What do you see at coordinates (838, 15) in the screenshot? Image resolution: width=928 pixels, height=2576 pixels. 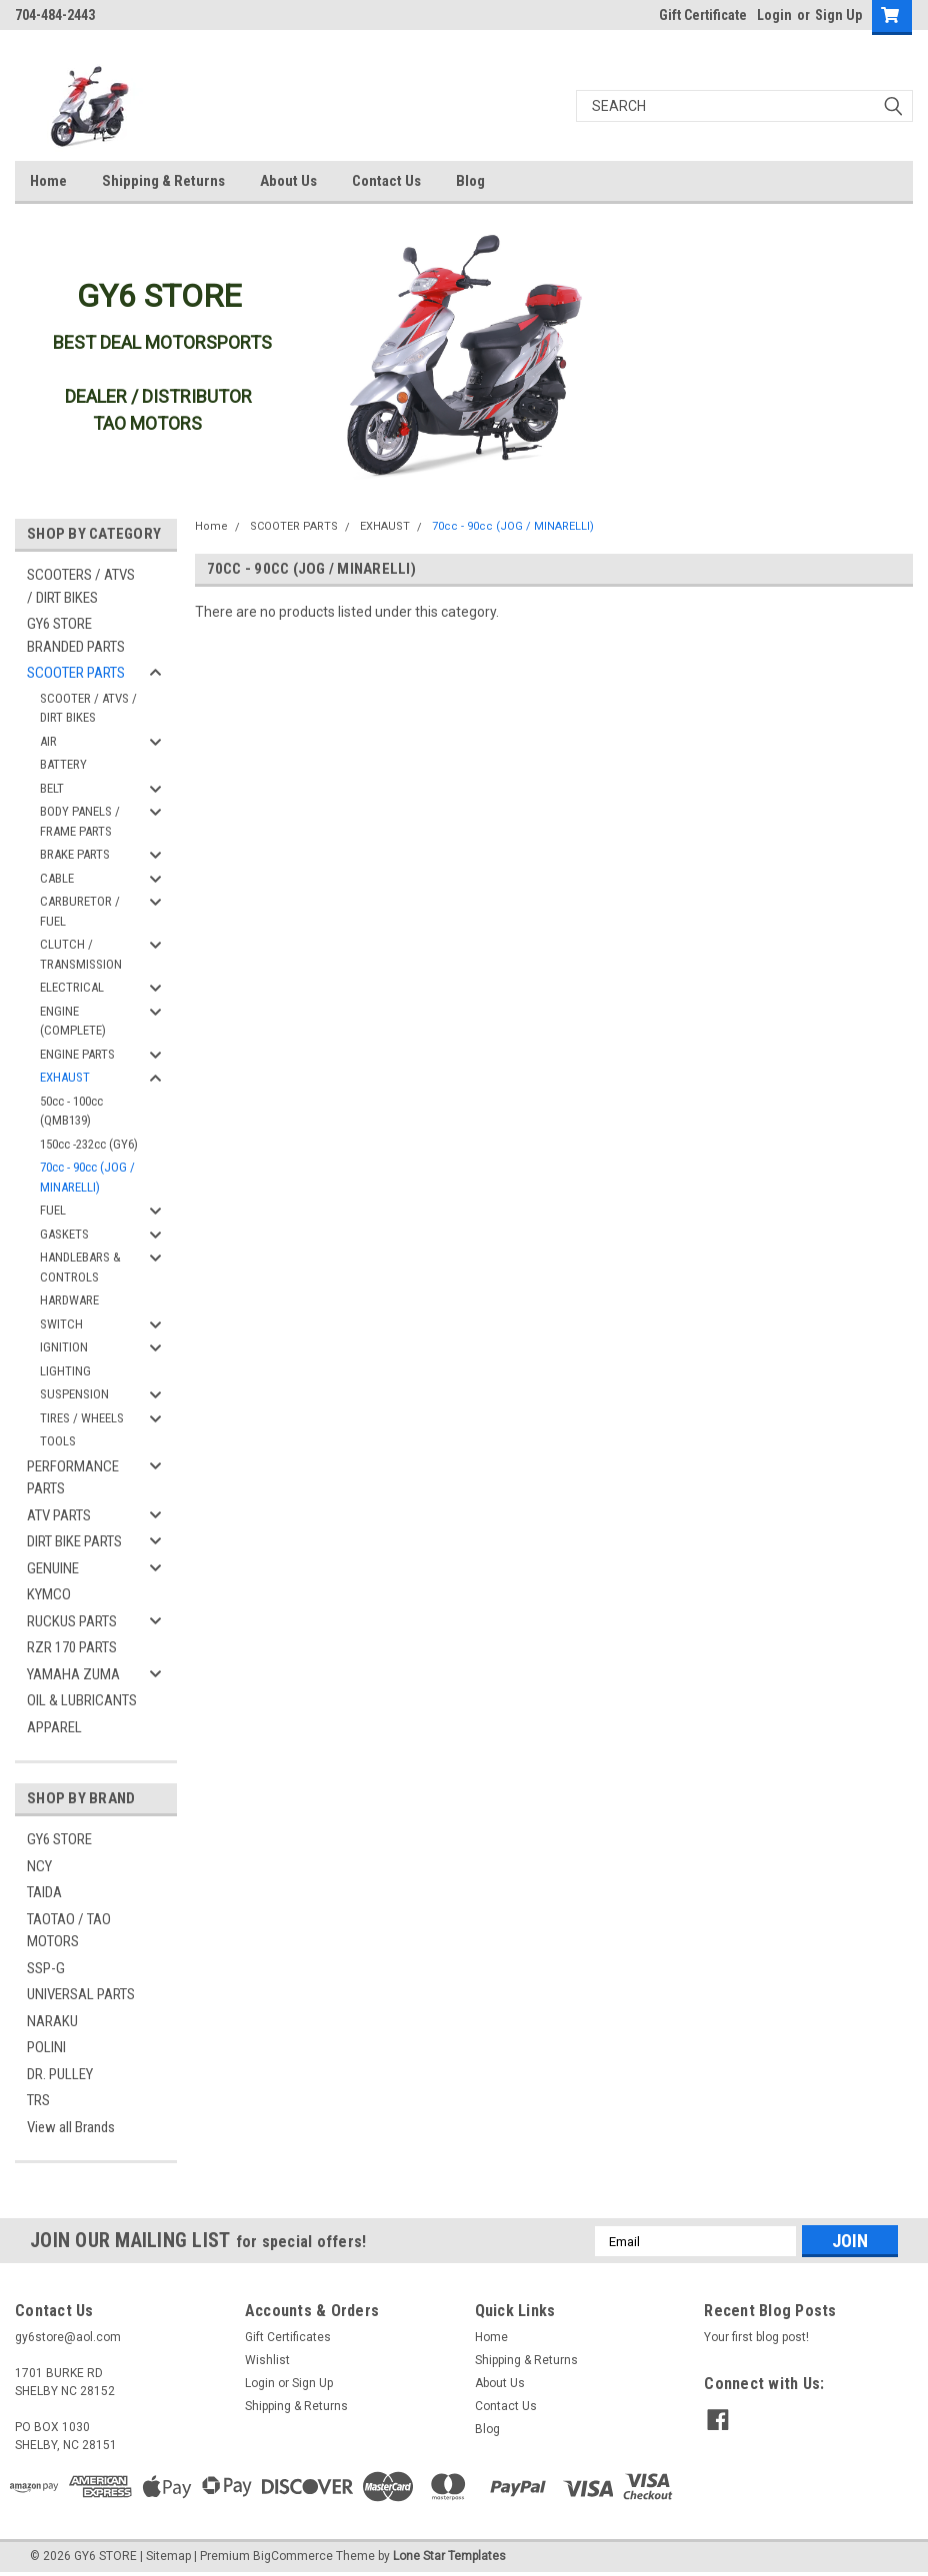 I see `Sign Up` at bounding box center [838, 15].